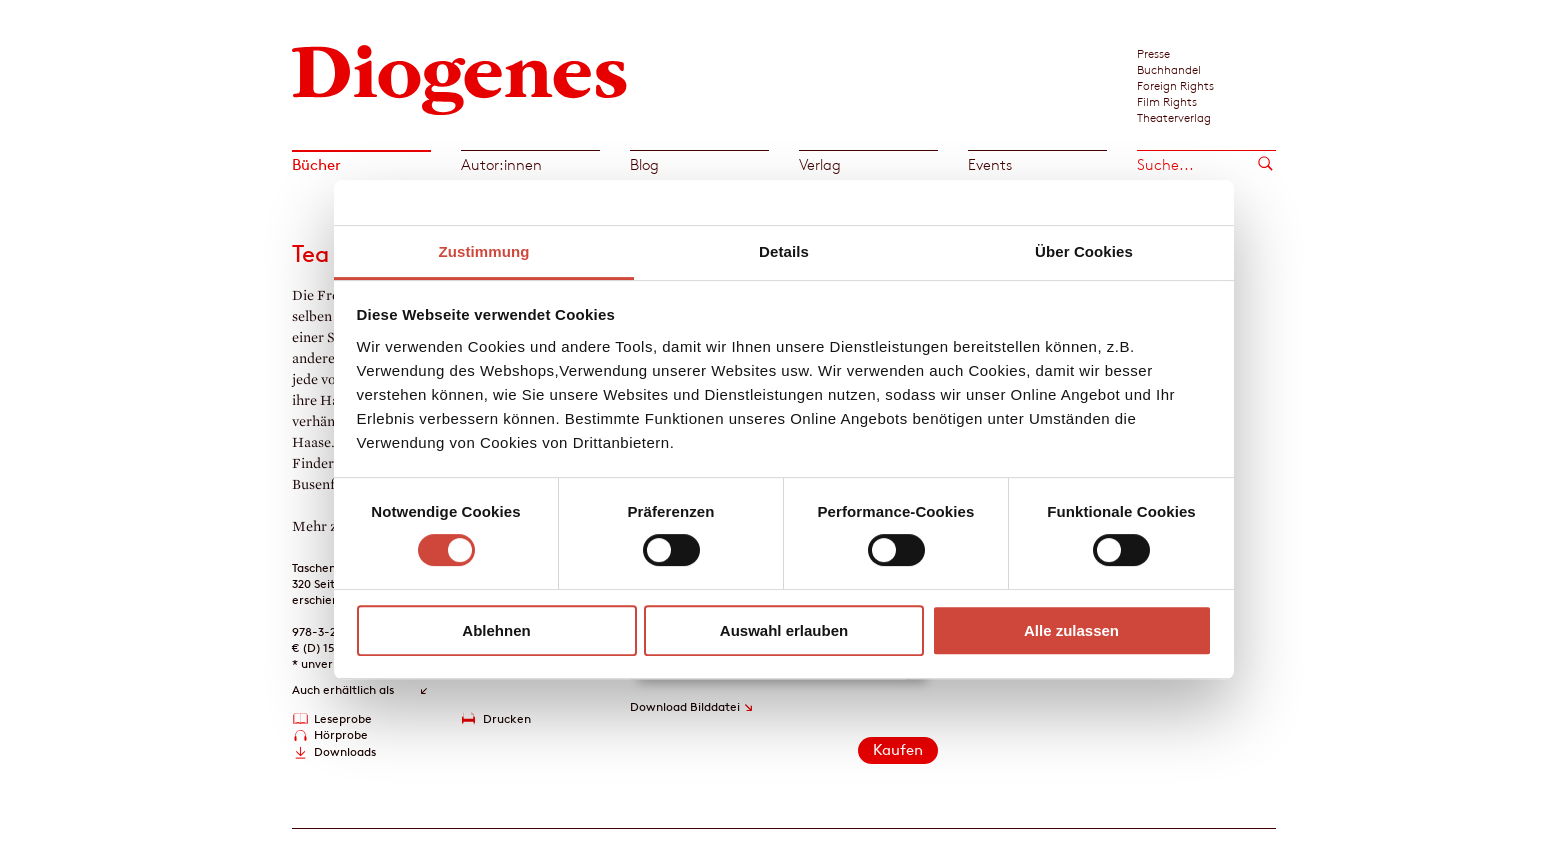  Describe the element at coordinates (345, 751) in the screenshot. I see `Downloads` at that location.